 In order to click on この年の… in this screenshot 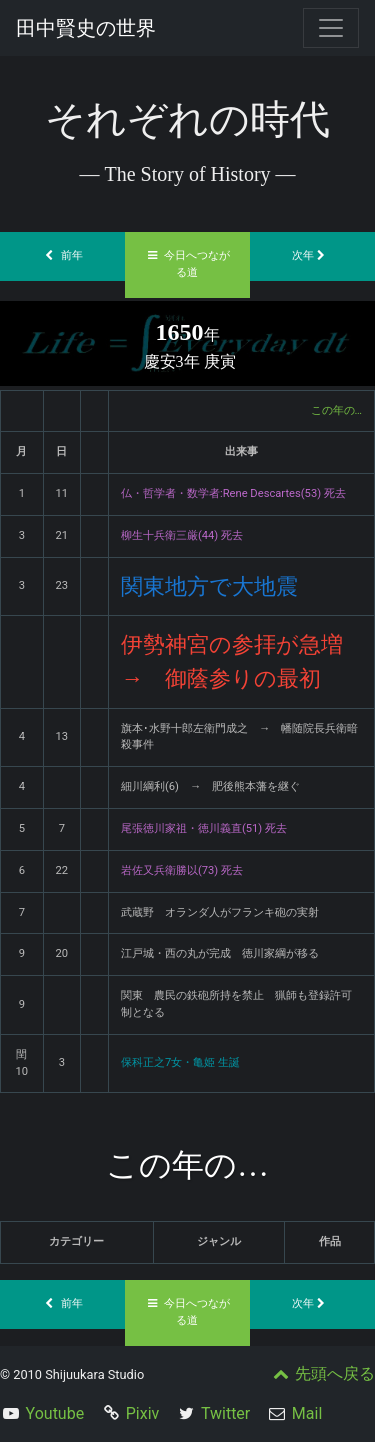, I will do `click(336, 410)`.